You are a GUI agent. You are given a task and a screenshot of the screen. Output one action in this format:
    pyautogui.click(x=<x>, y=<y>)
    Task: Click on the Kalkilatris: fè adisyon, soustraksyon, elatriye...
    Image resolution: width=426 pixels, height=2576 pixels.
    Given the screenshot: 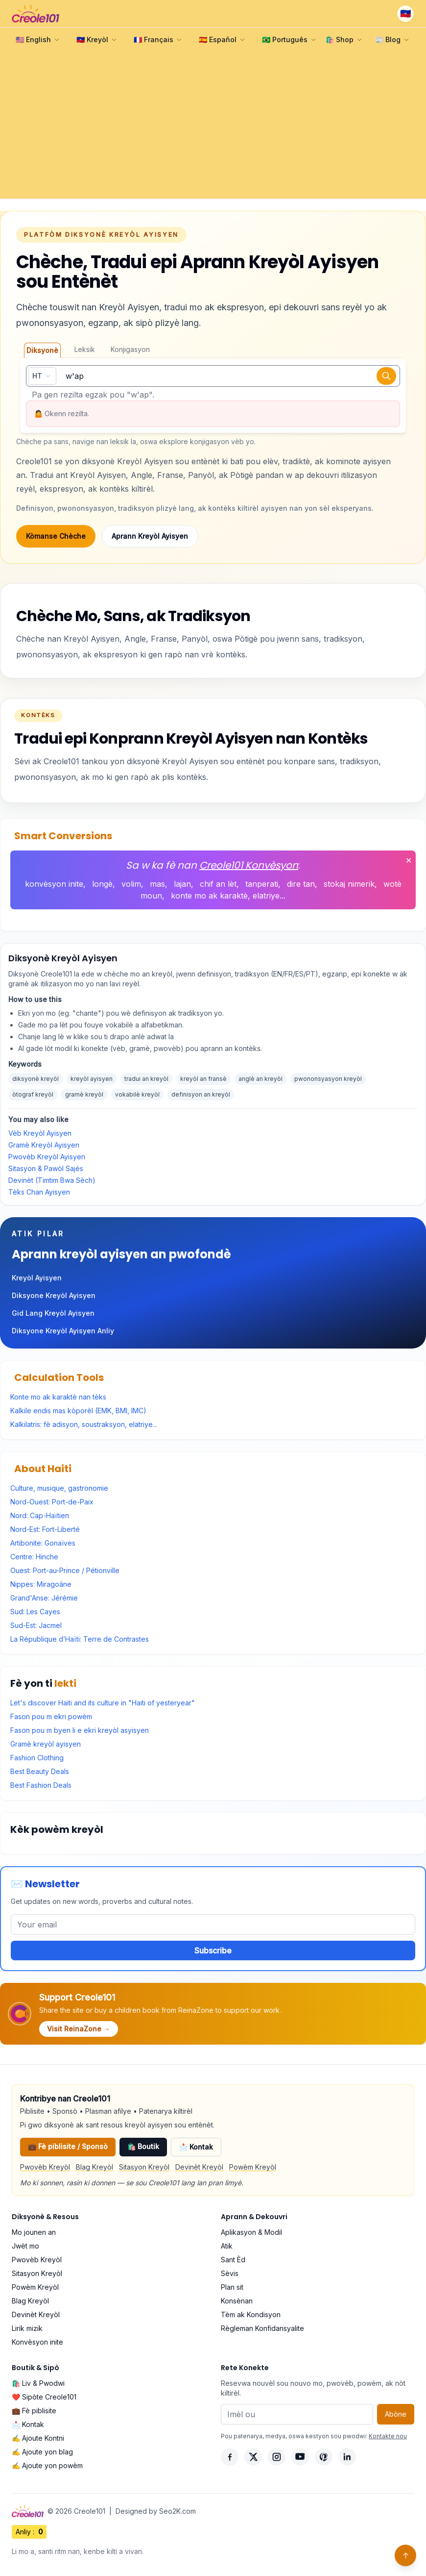 What is the action you would take?
    pyautogui.click(x=83, y=1424)
    